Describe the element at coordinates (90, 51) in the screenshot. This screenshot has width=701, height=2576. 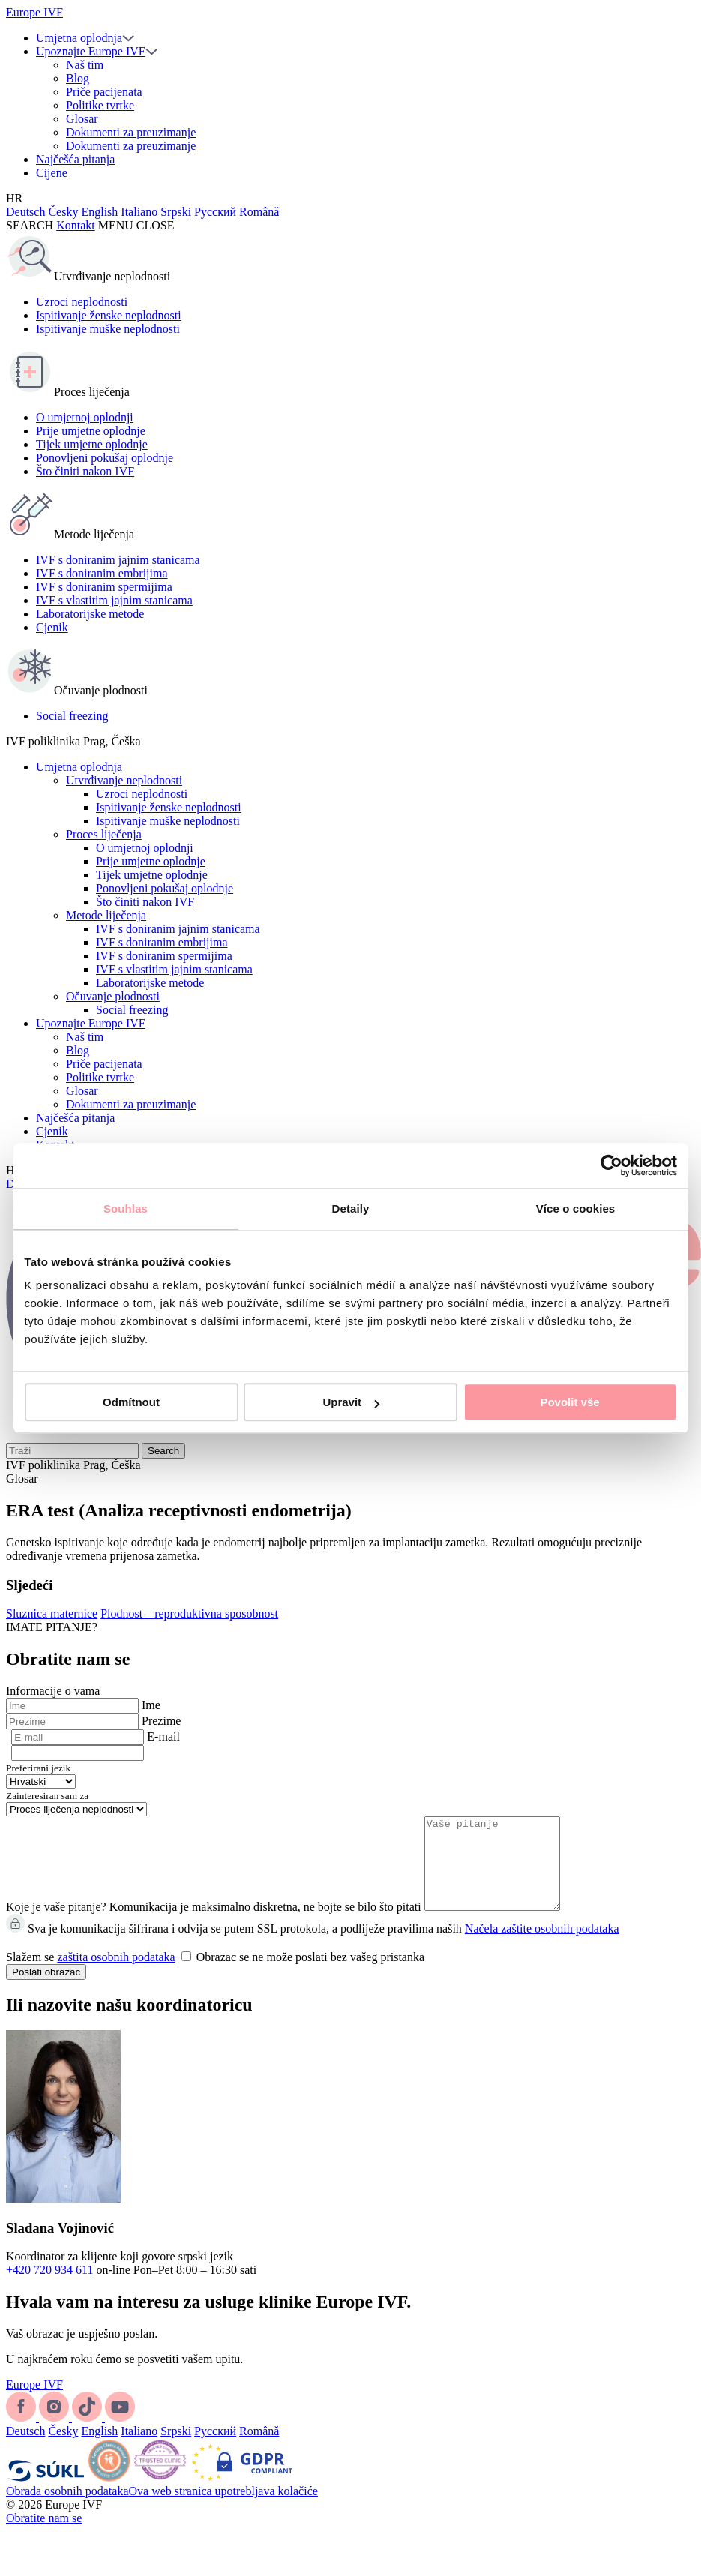
I see `Upoznajte Europe IVF` at that location.